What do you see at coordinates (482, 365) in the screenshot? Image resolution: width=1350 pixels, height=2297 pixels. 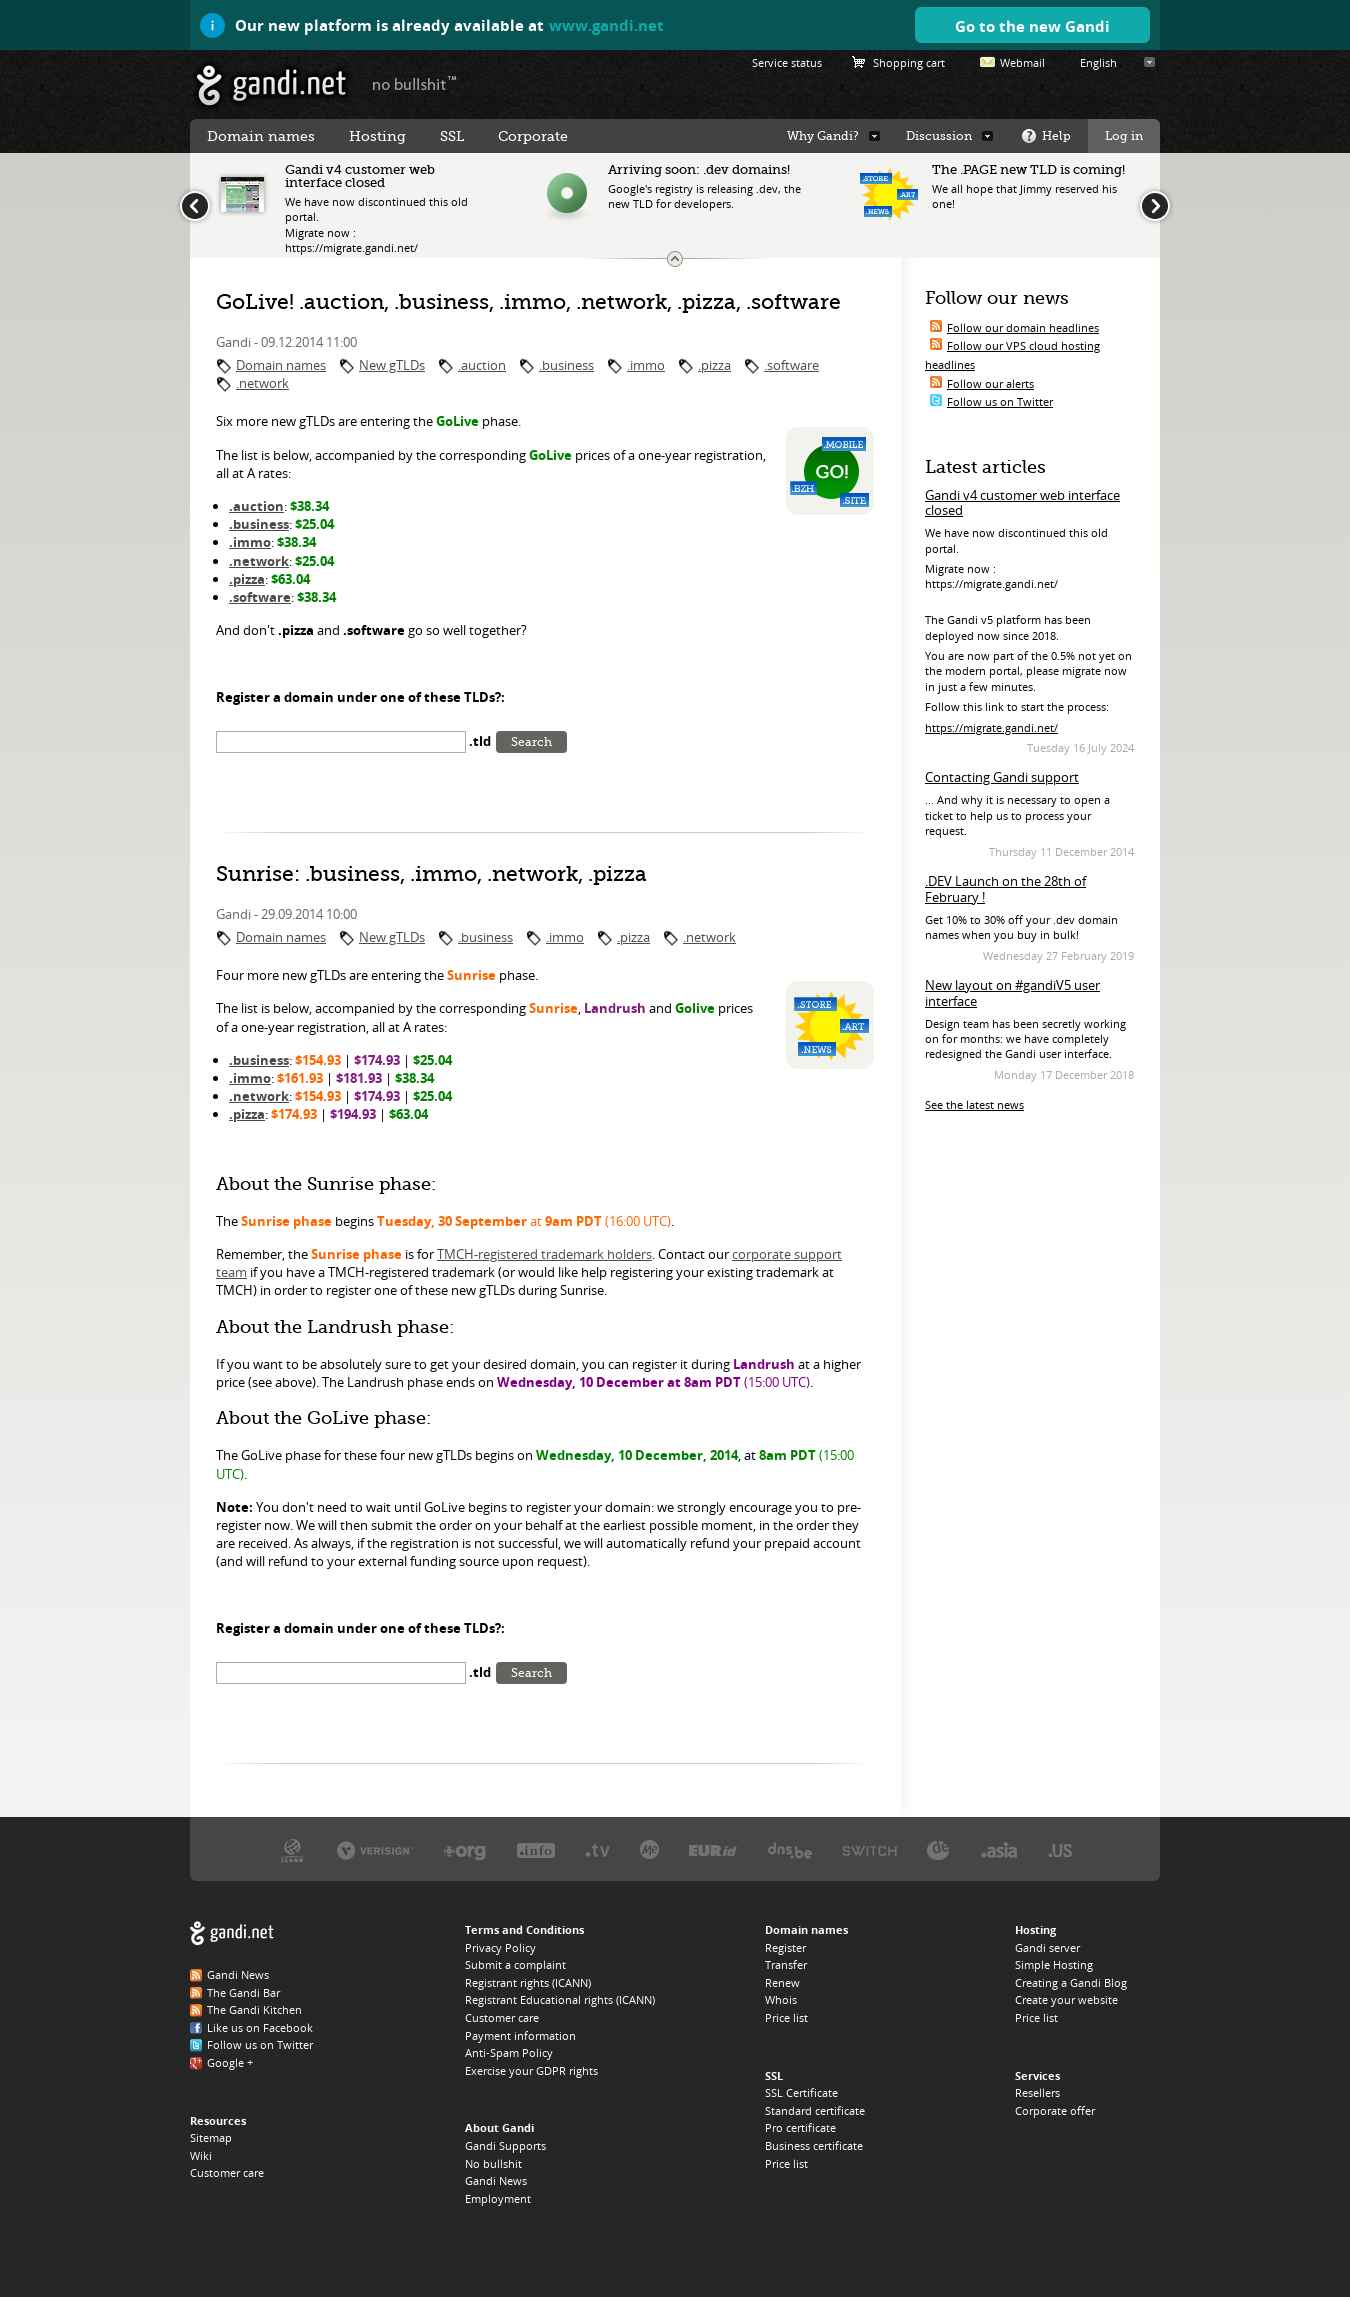 I see `.auction` at bounding box center [482, 365].